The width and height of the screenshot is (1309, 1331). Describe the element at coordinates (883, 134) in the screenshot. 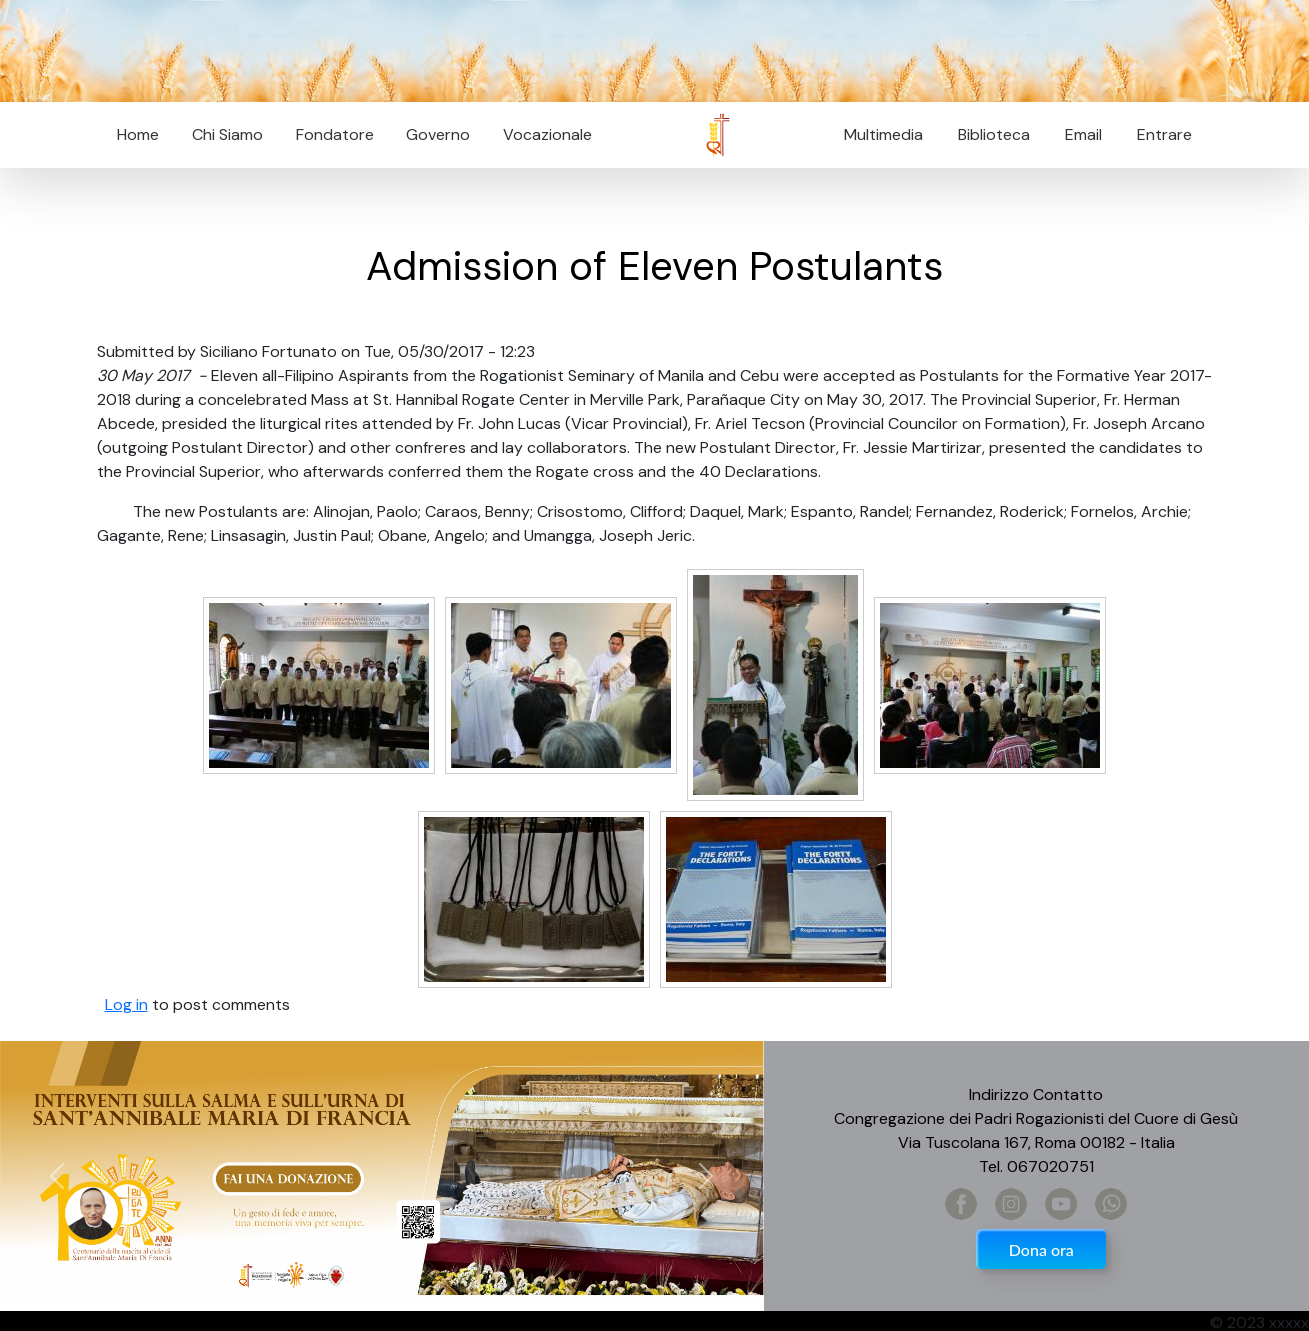

I see `Multimedia` at that location.